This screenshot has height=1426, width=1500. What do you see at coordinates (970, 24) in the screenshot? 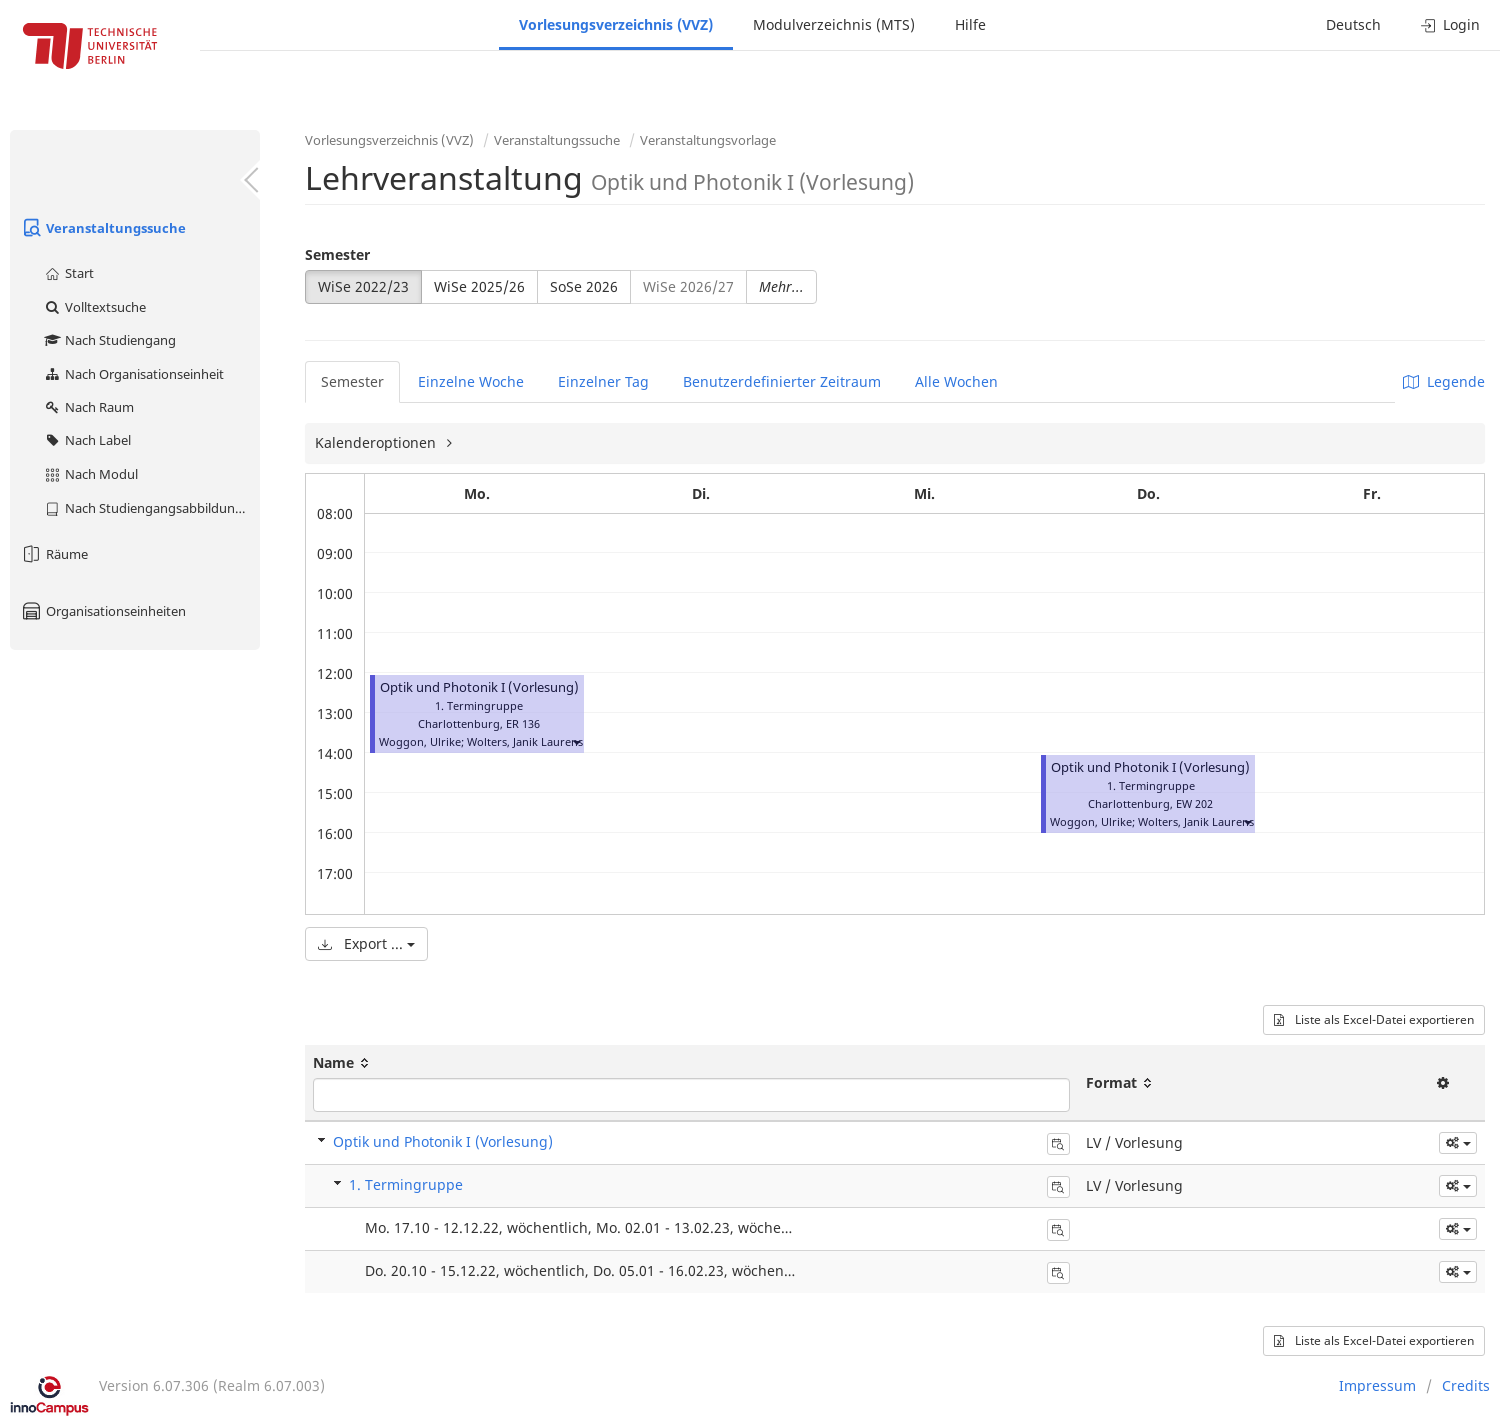
I see `Hilfe` at bounding box center [970, 24].